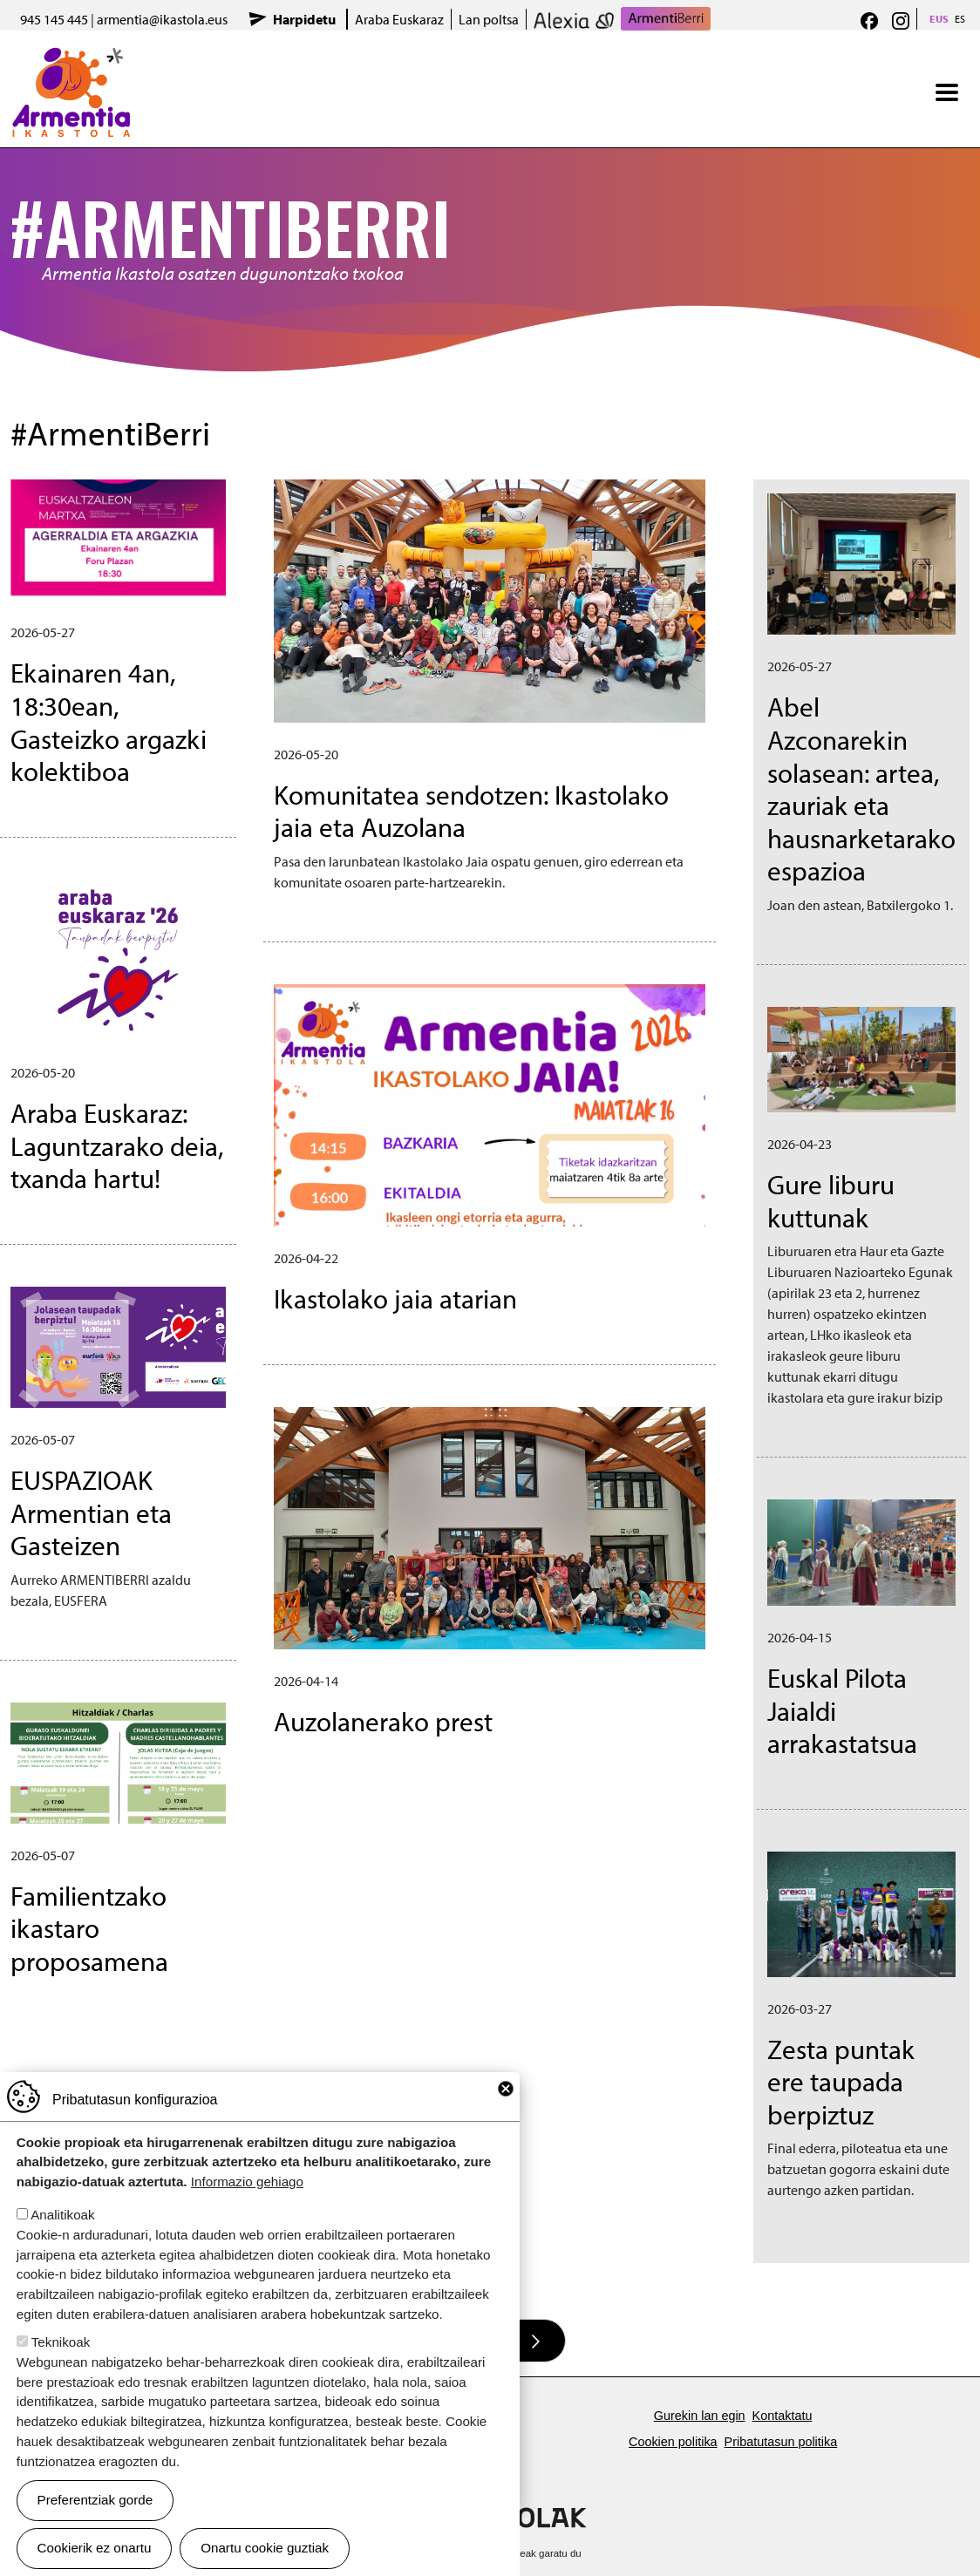 This screenshot has height=2576, width=980. Describe the element at coordinates (471, 811) in the screenshot. I see `Komunitatea sendotzen: Ikastolako jaia eta Auzolana` at that location.